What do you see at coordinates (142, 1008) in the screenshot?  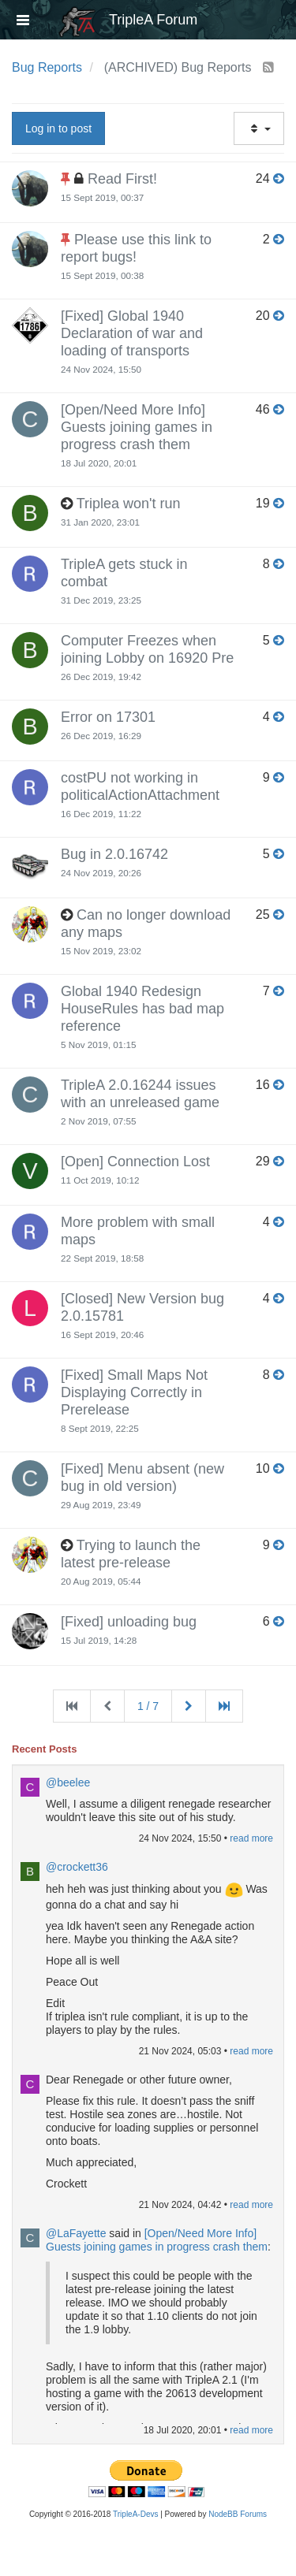 I see `Global 1940 Redesign HouseRules has bad map reference` at bounding box center [142, 1008].